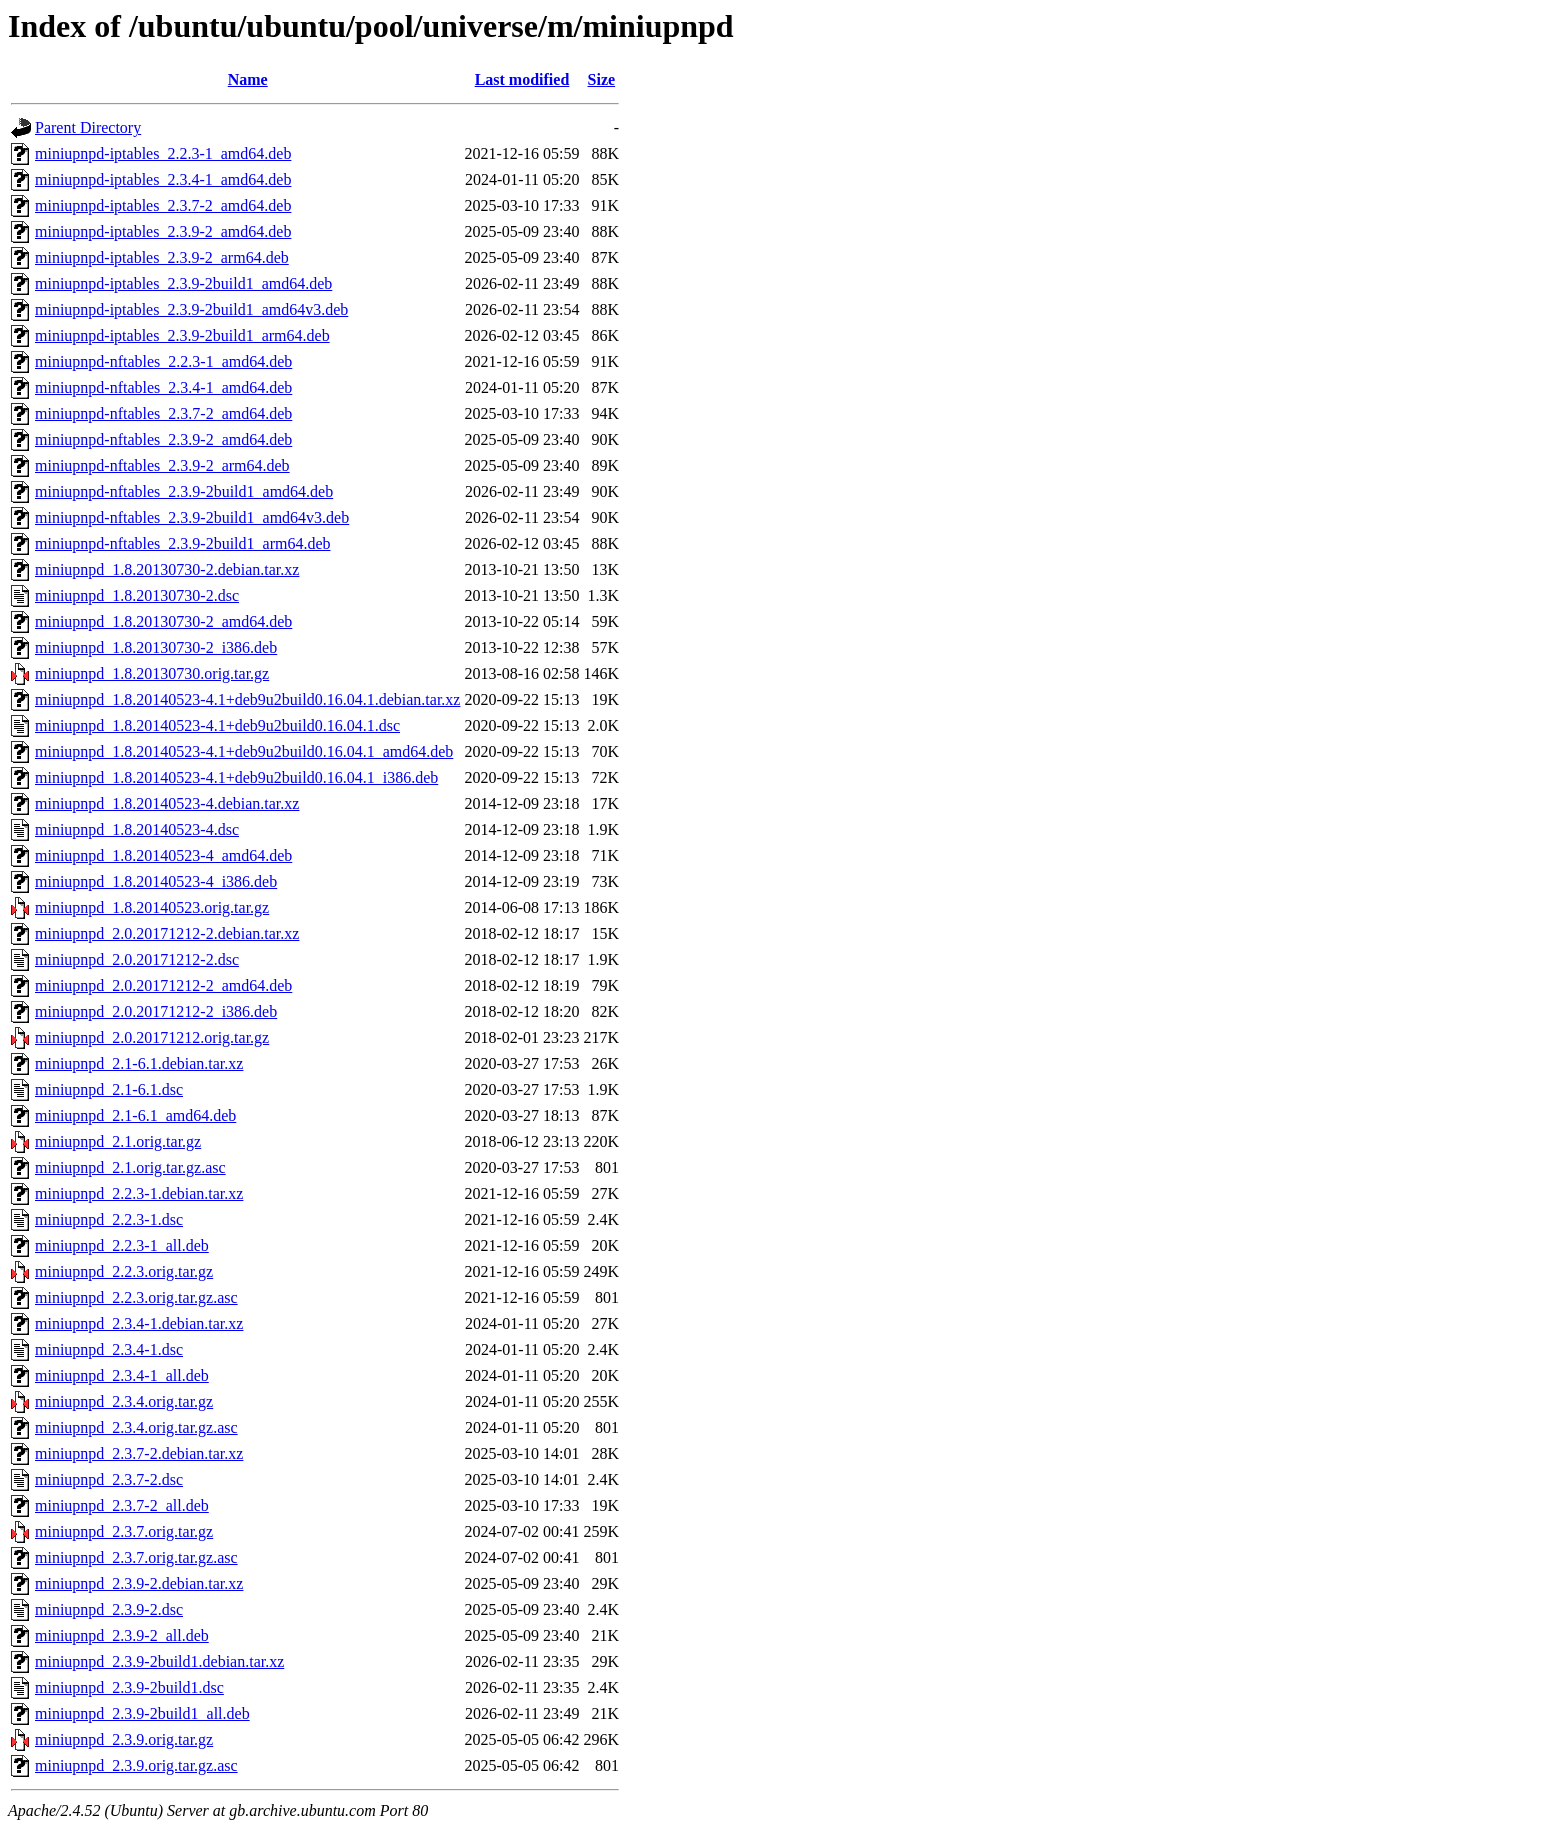  Describe the element at coordinates (109, 1479) in the screenshot. I see `miniupnpd_2.3.7-2.dsc` at that location.